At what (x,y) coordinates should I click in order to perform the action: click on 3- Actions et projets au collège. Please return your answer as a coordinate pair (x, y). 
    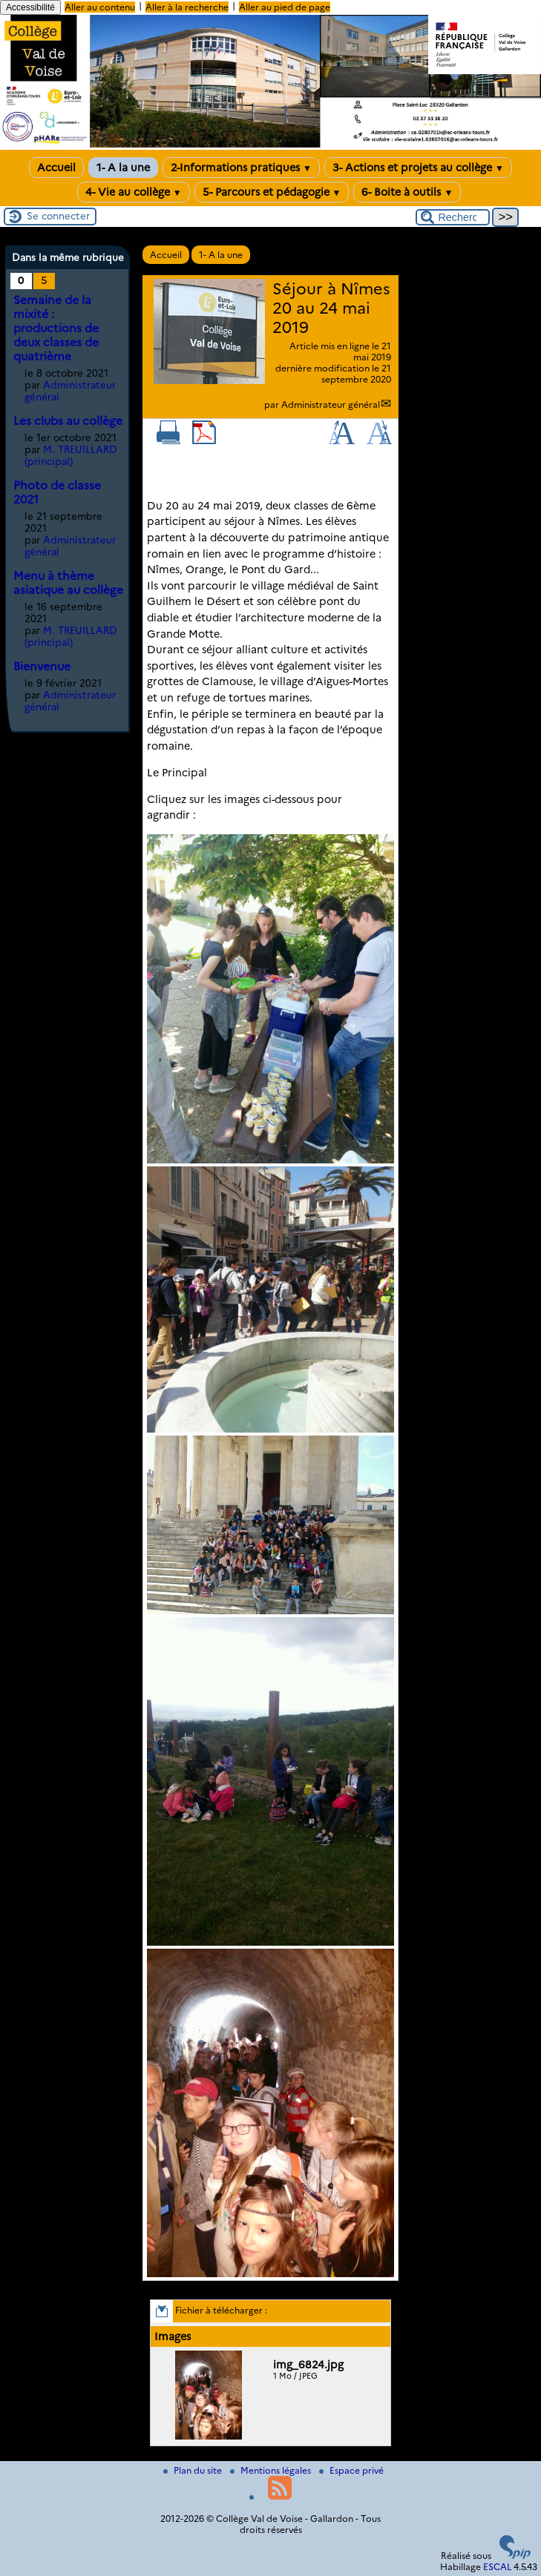
    Looking at the image, I should click on (418, 167).